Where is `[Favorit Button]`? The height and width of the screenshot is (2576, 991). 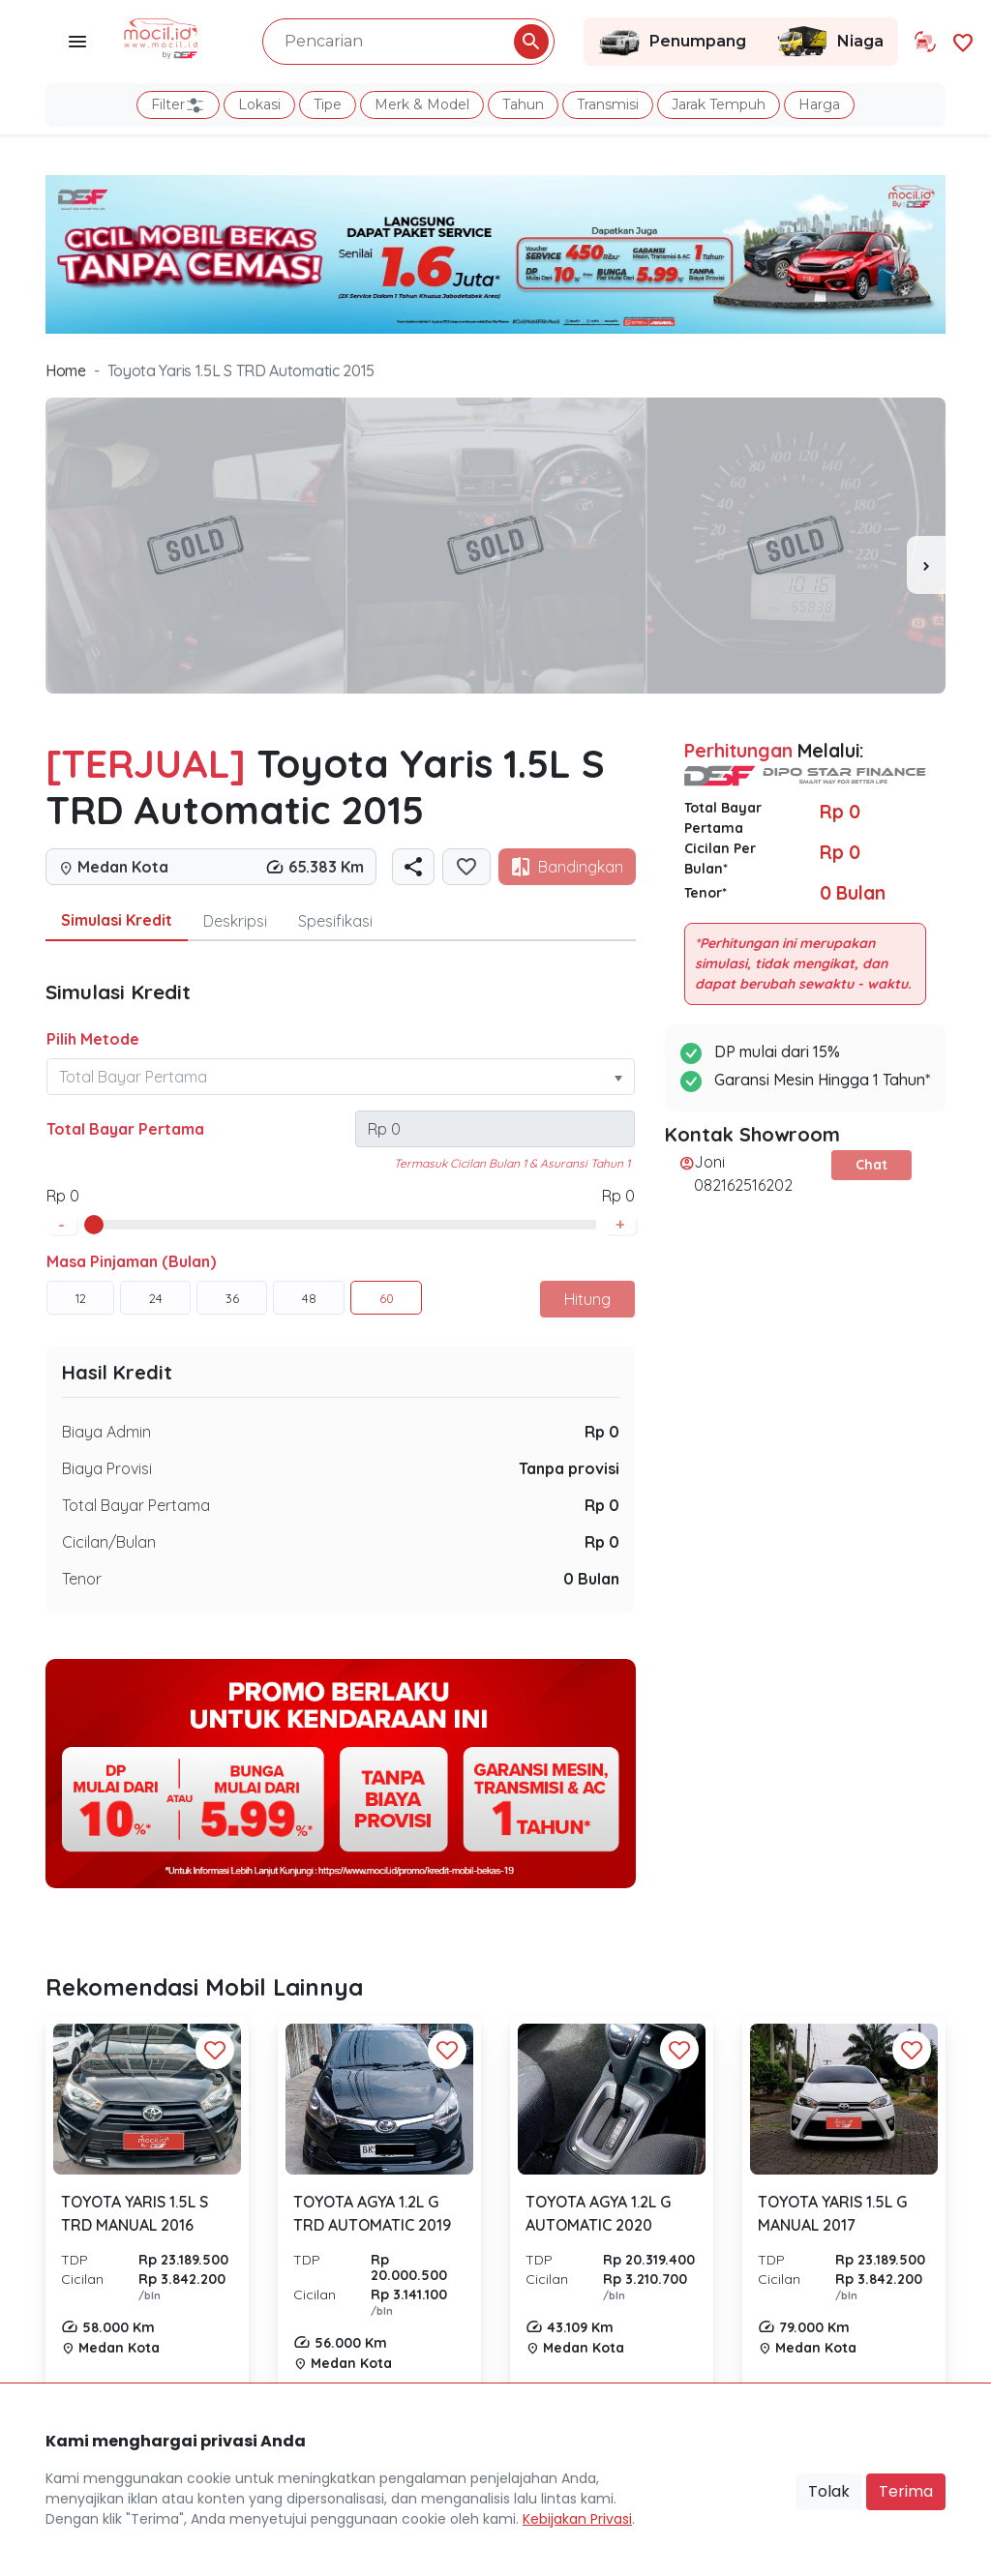 [Favorit Button] is located at coordinates (214, 2049).